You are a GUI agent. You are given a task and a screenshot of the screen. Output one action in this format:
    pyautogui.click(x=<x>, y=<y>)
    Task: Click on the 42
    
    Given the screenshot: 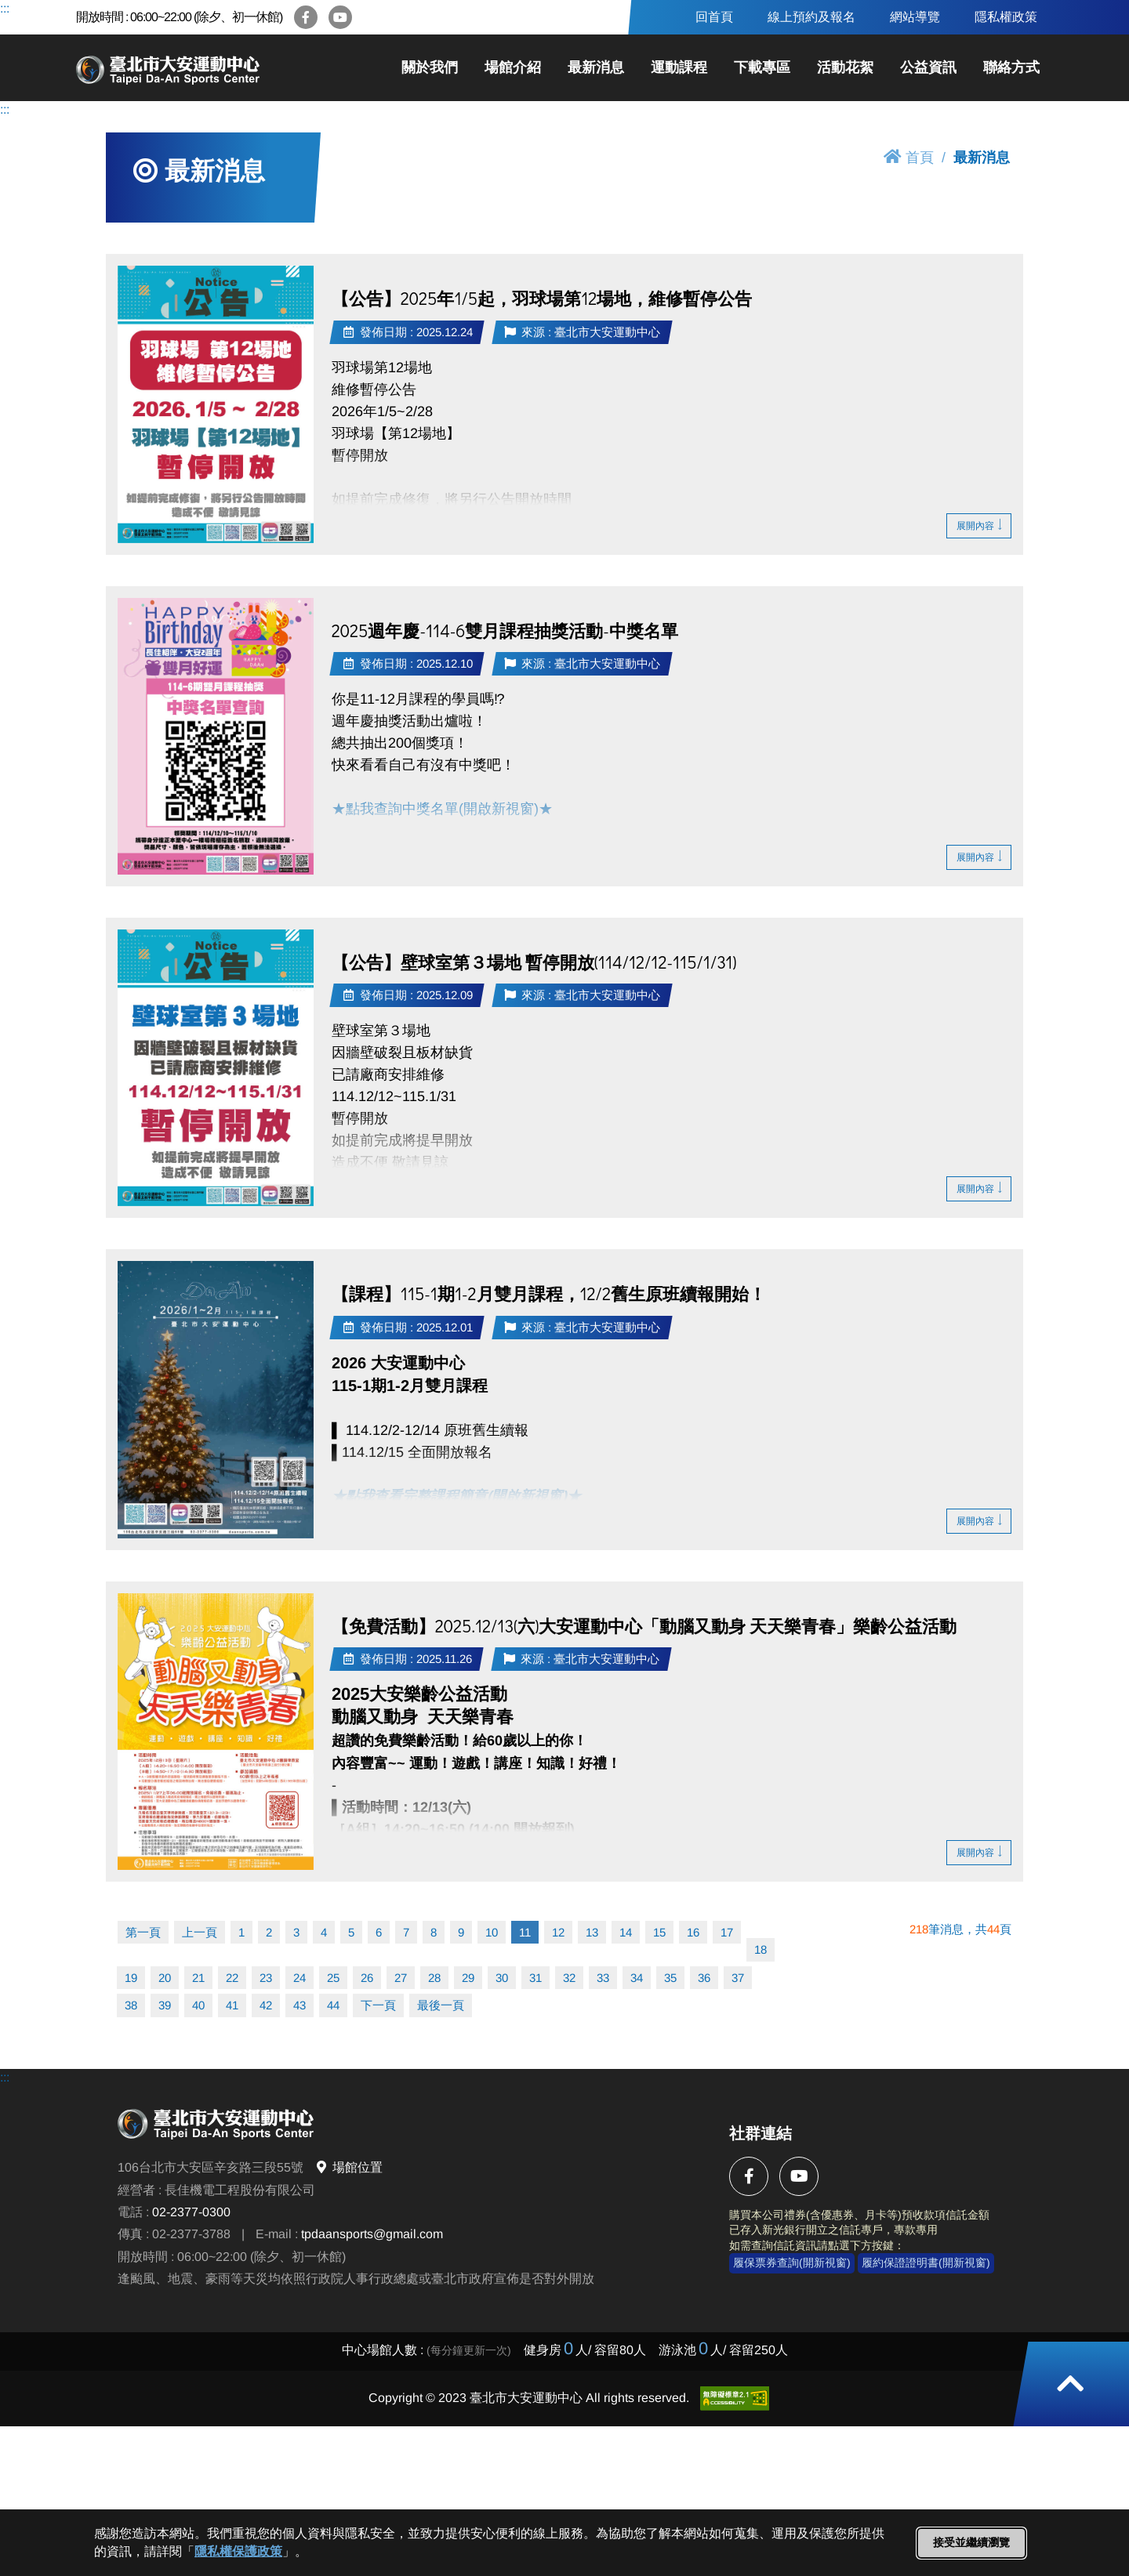 What is the action you would take?
    pyautogui.click(x=266, y=2005)
    